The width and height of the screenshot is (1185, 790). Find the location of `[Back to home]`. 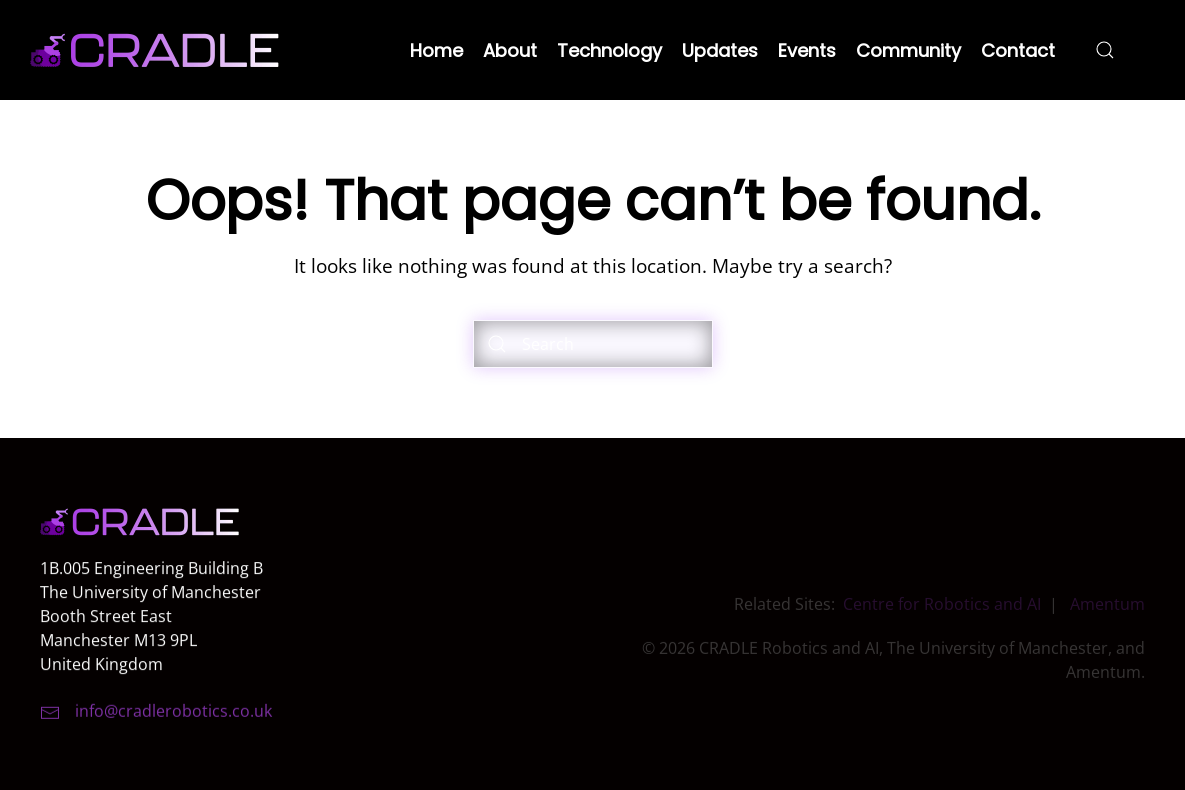

[Back to home] is located at coordinates (155, 50).